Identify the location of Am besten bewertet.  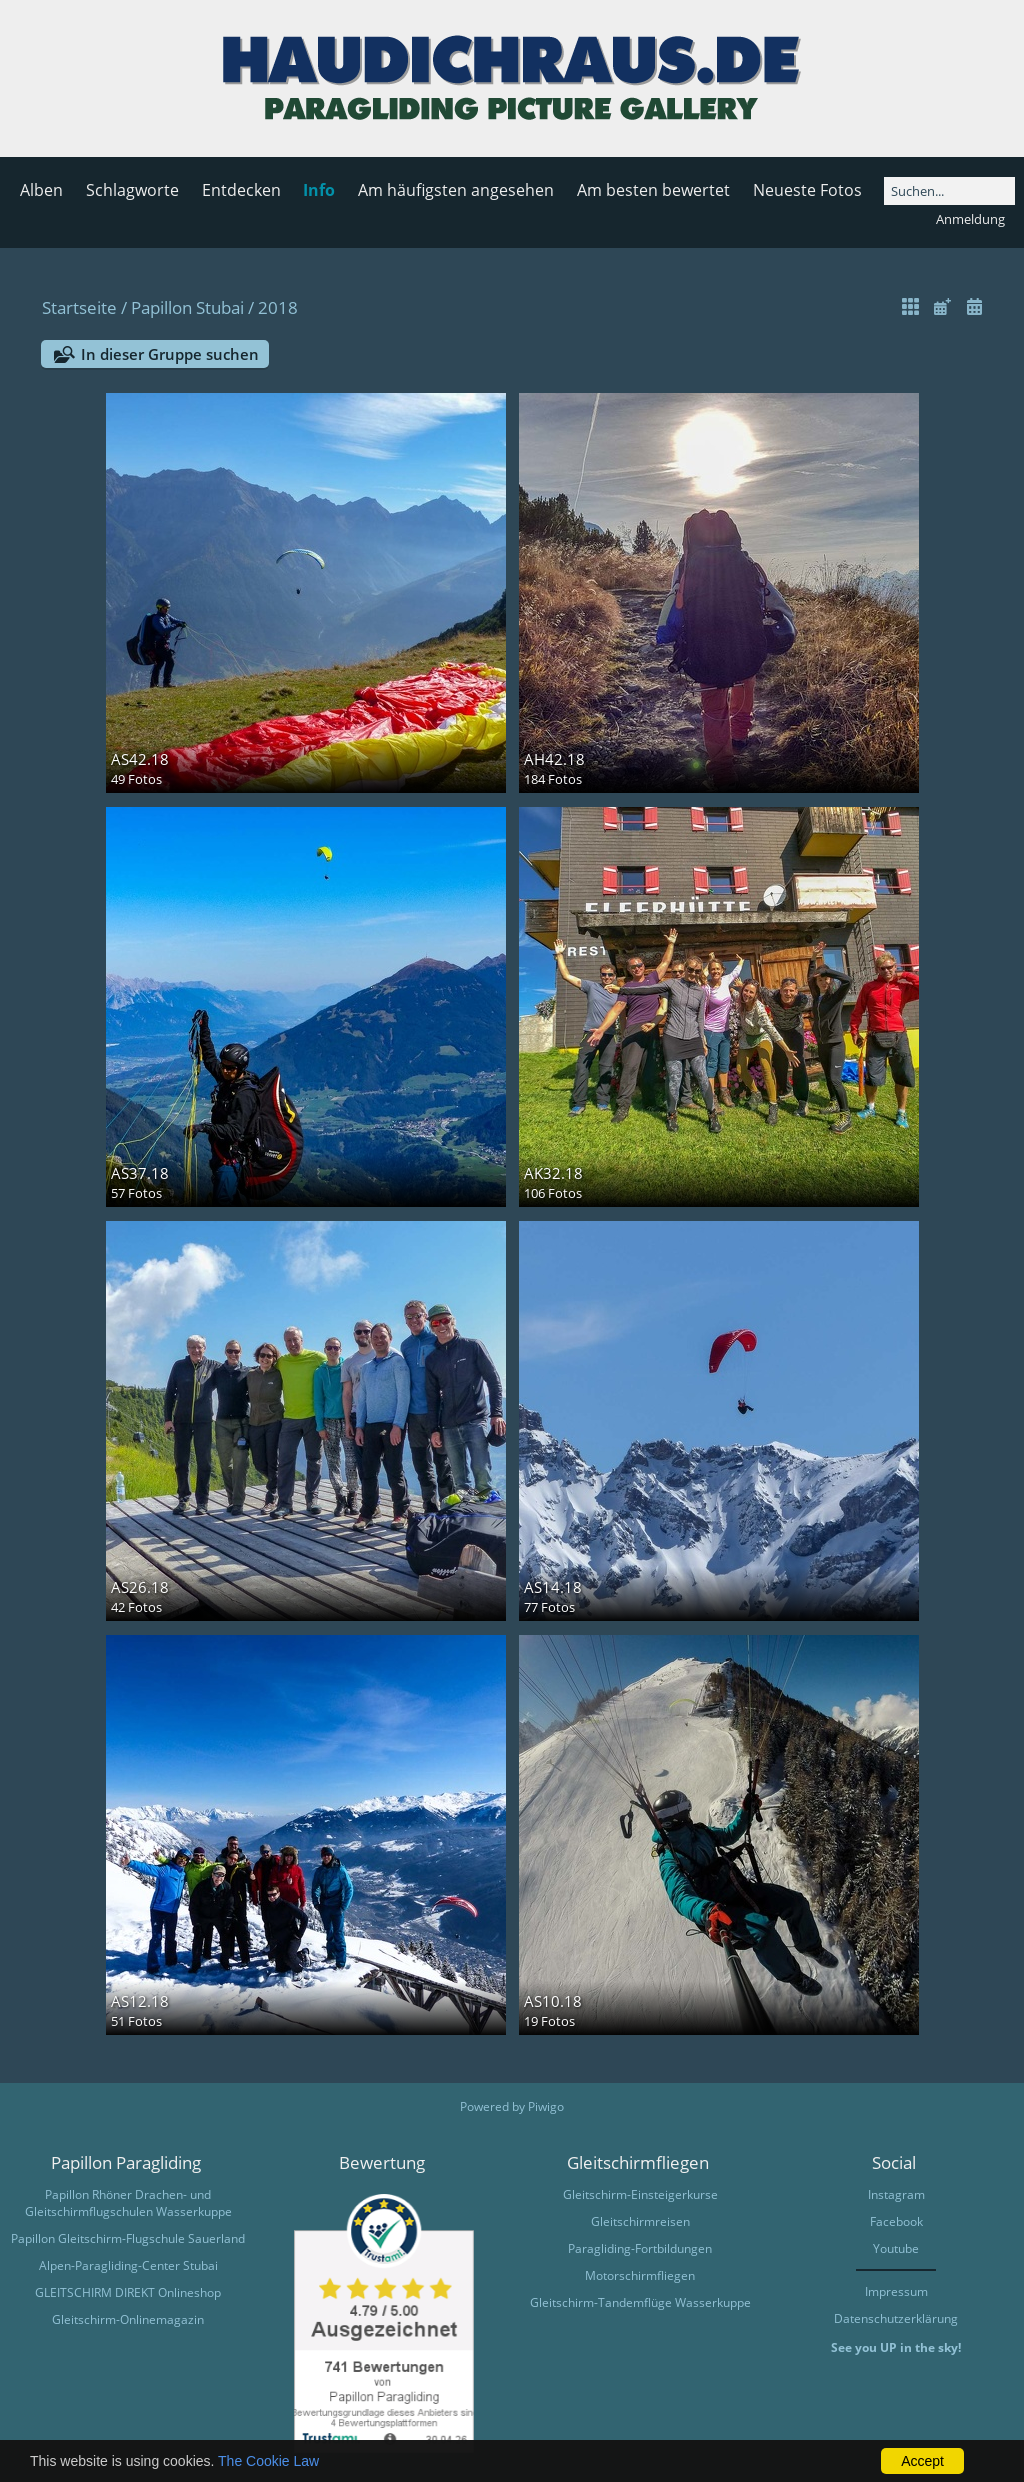
(653, 190).